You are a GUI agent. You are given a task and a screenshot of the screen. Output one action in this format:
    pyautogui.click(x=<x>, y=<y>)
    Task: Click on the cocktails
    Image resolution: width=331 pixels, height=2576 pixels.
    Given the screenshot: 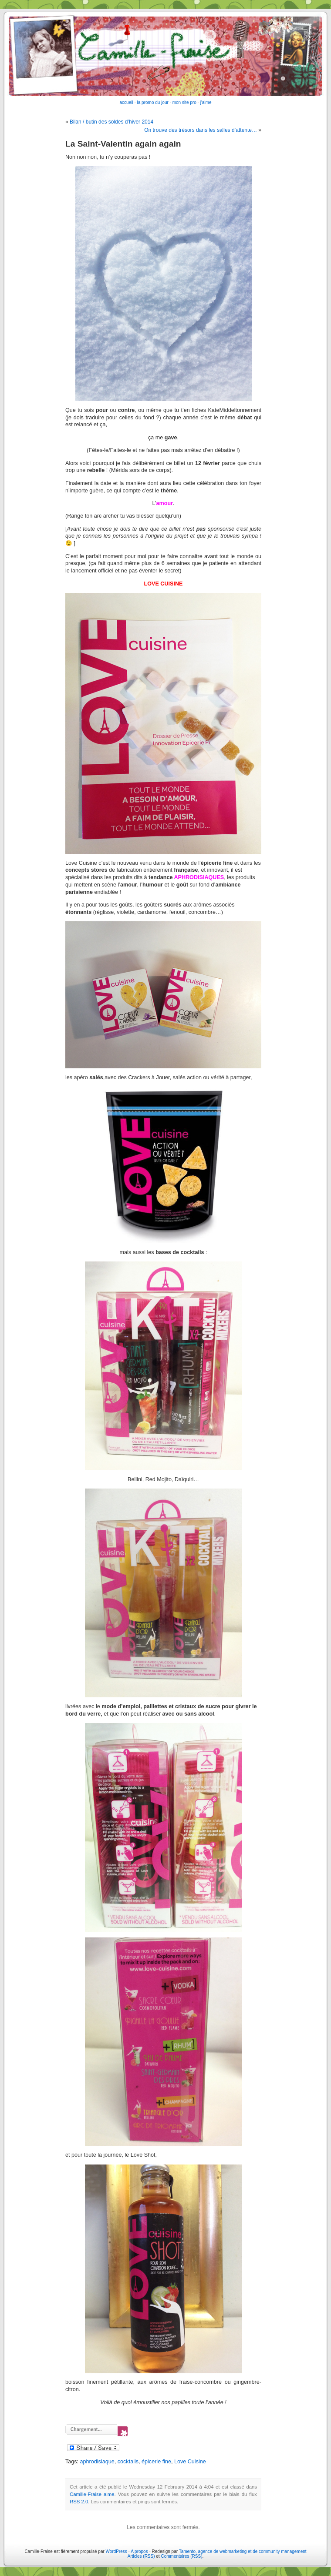 What is the action you would take?
    pyautogui.click(x=128, y=2462)
    